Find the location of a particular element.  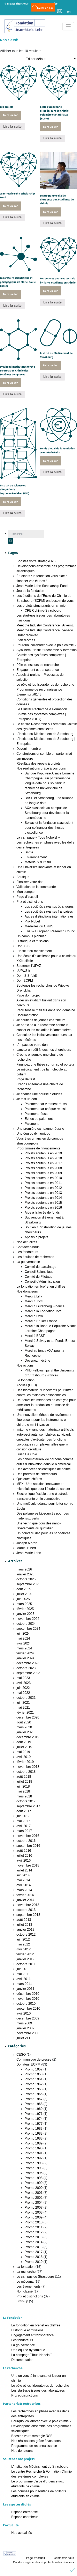

AXA s’associe au campus de Strasbourg pour développer la nanomédecine is located at coordinates (47, 812).